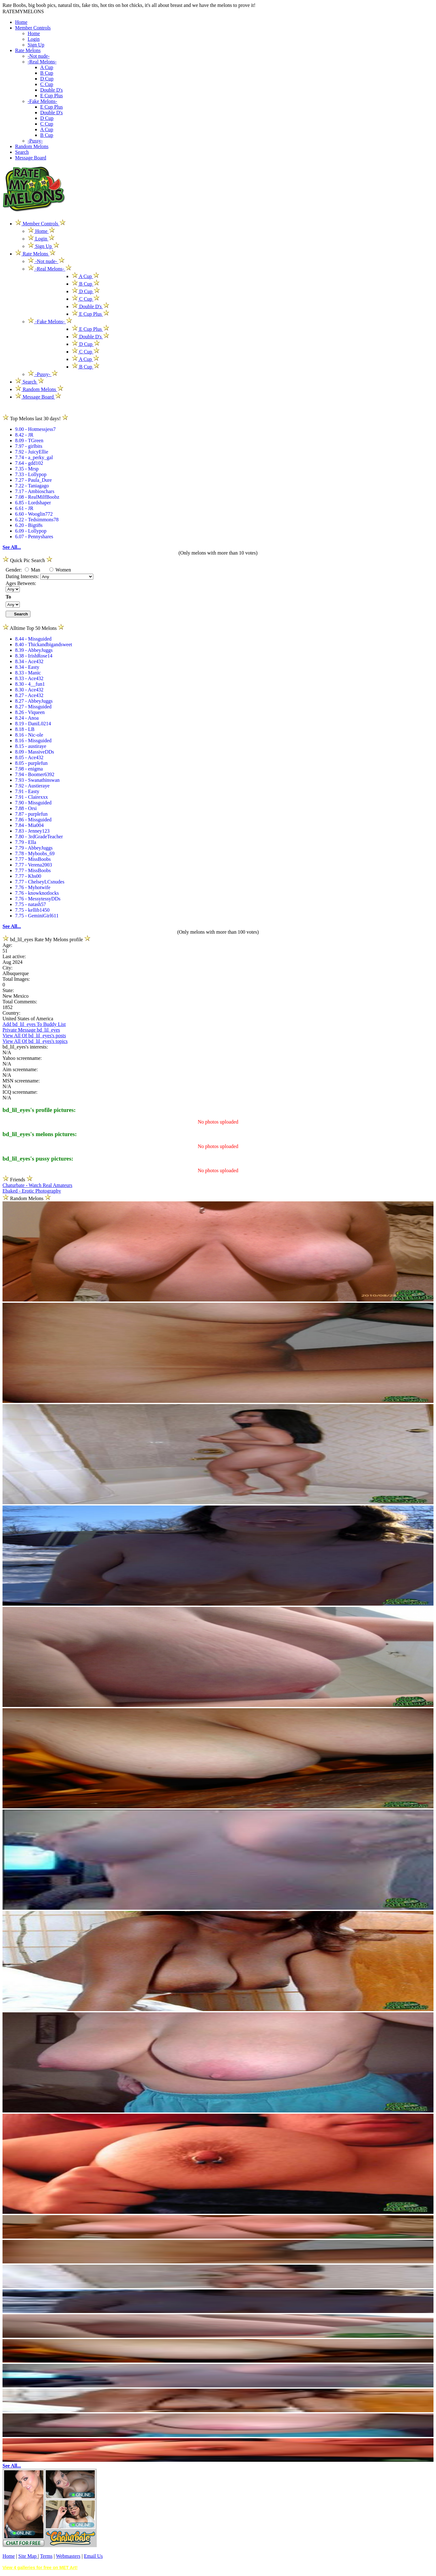 This screenshot has width=436, height=2576. I want to click on 6.85 - Lordshaper, so click(33, 502).